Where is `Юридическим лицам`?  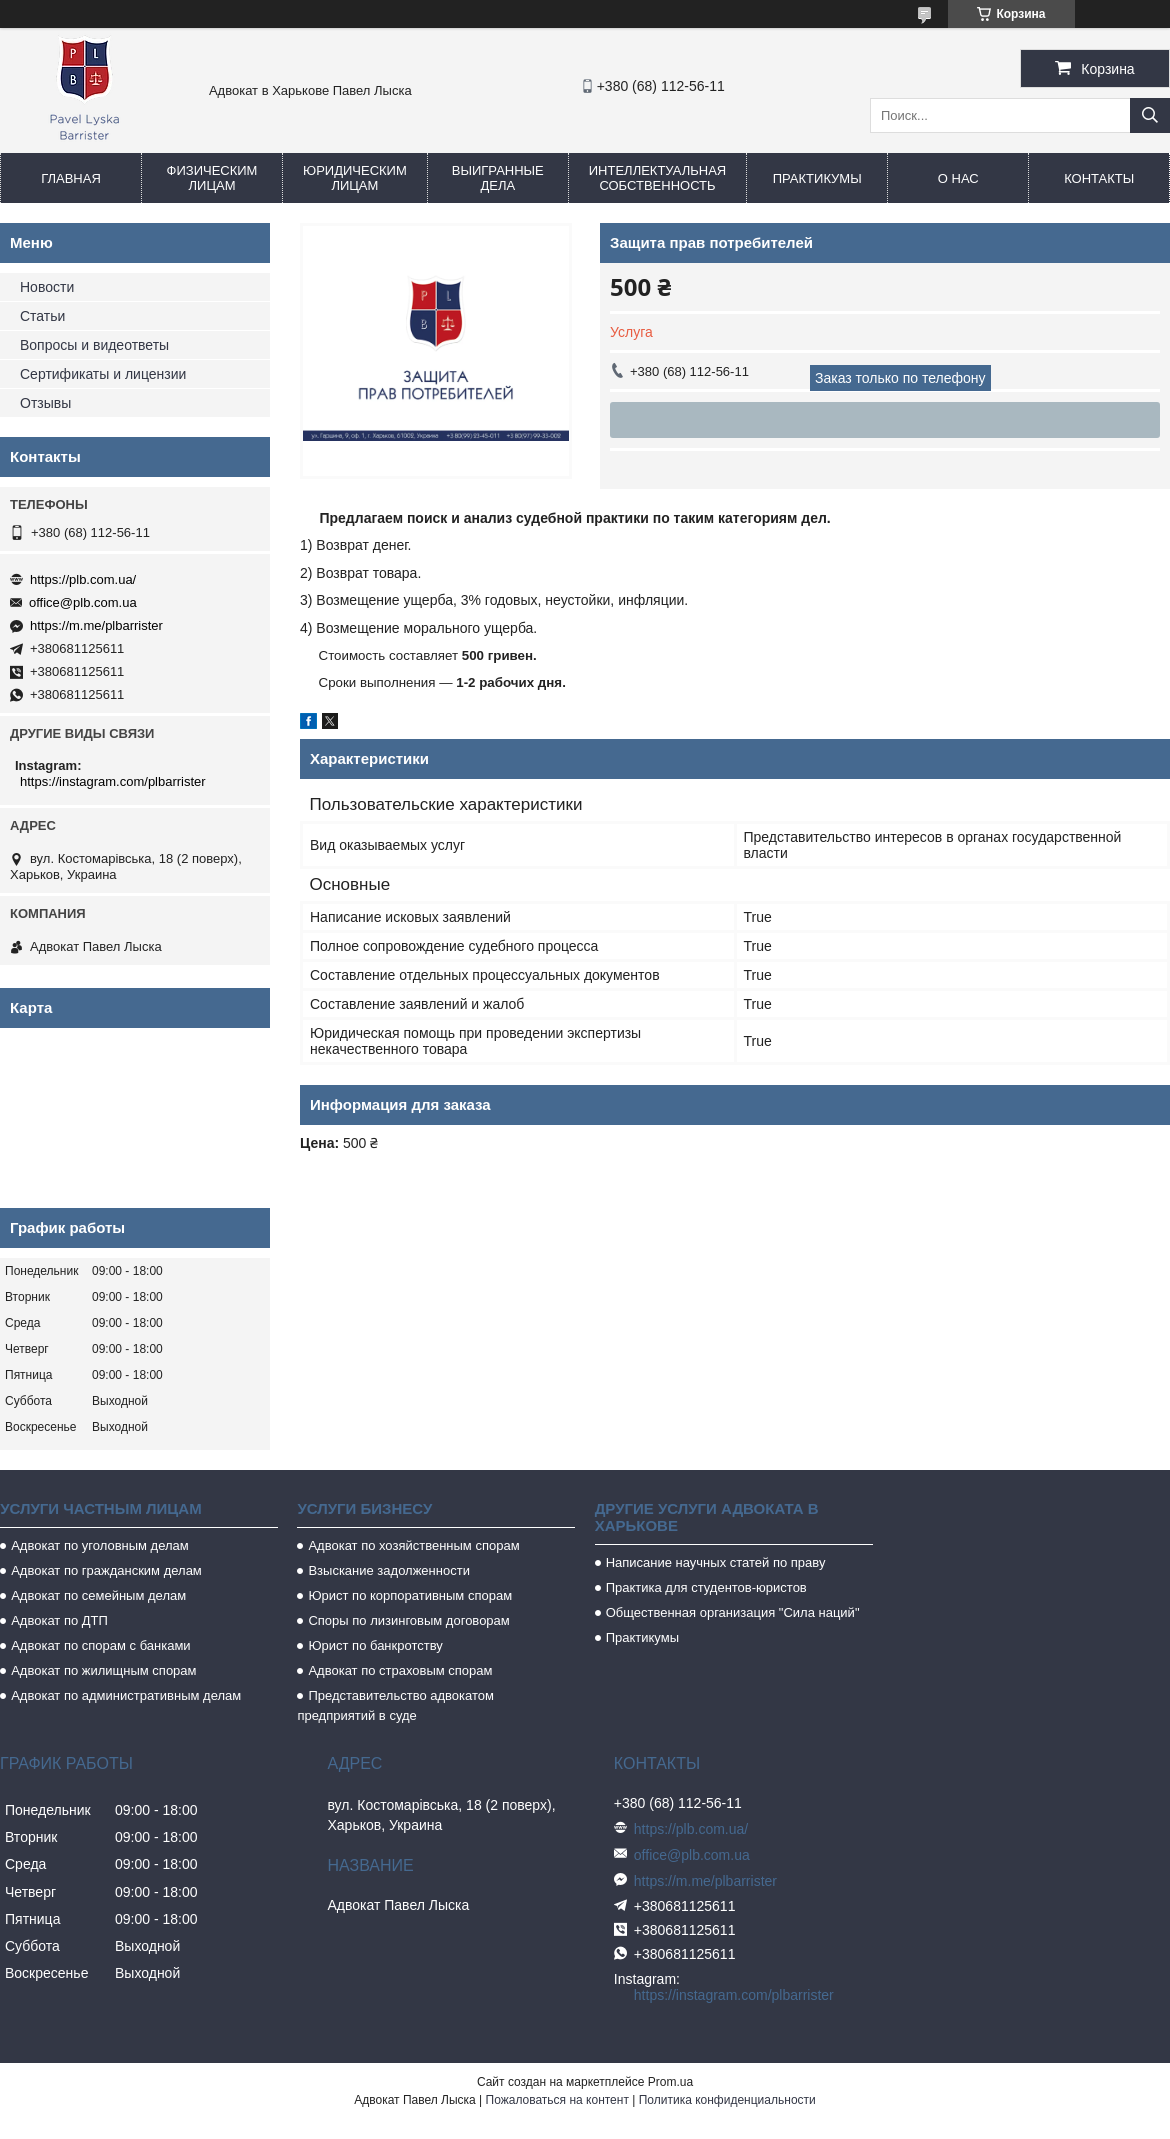 Юридическим лицам is located at coordinates (355, 178).